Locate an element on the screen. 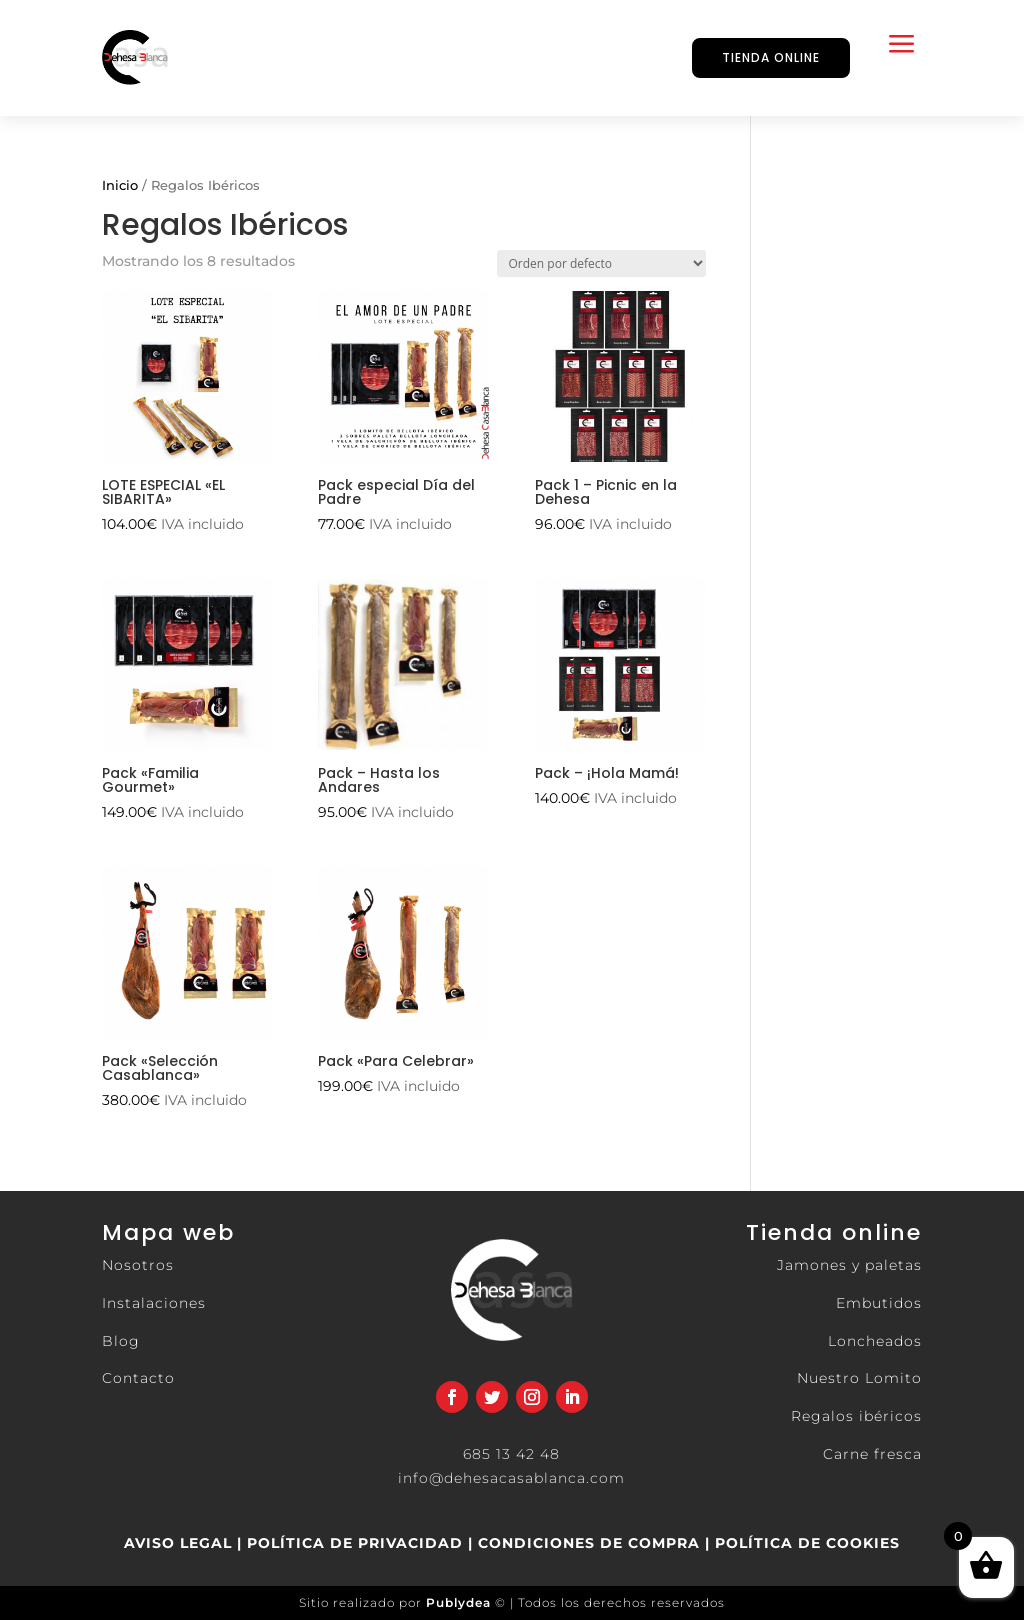 The width and height of the screenshot is (1024, 1620). Contacto is located at coordinates (138, 1378).